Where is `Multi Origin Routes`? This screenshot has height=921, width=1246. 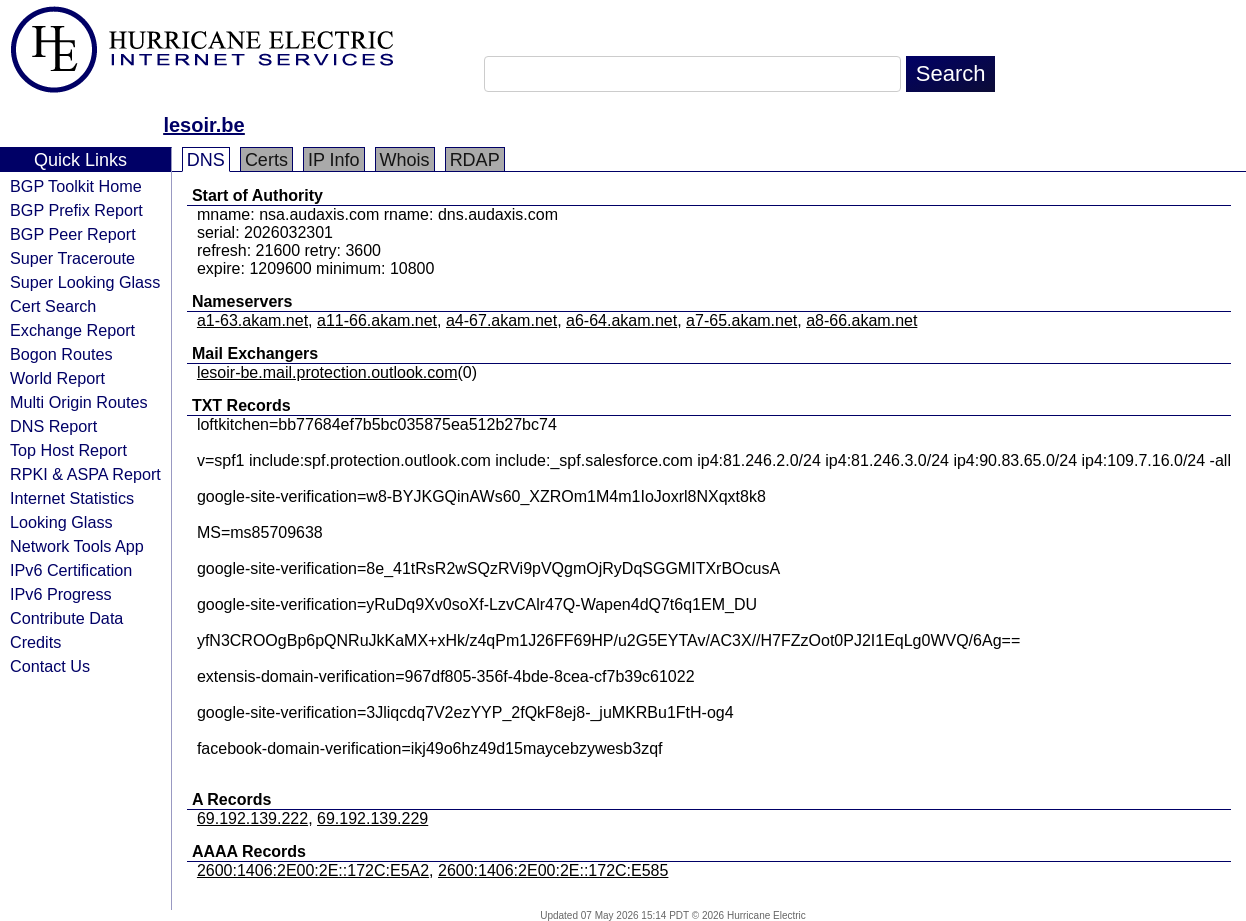 Multi Origin Routes is located at coordinates (79, 402).